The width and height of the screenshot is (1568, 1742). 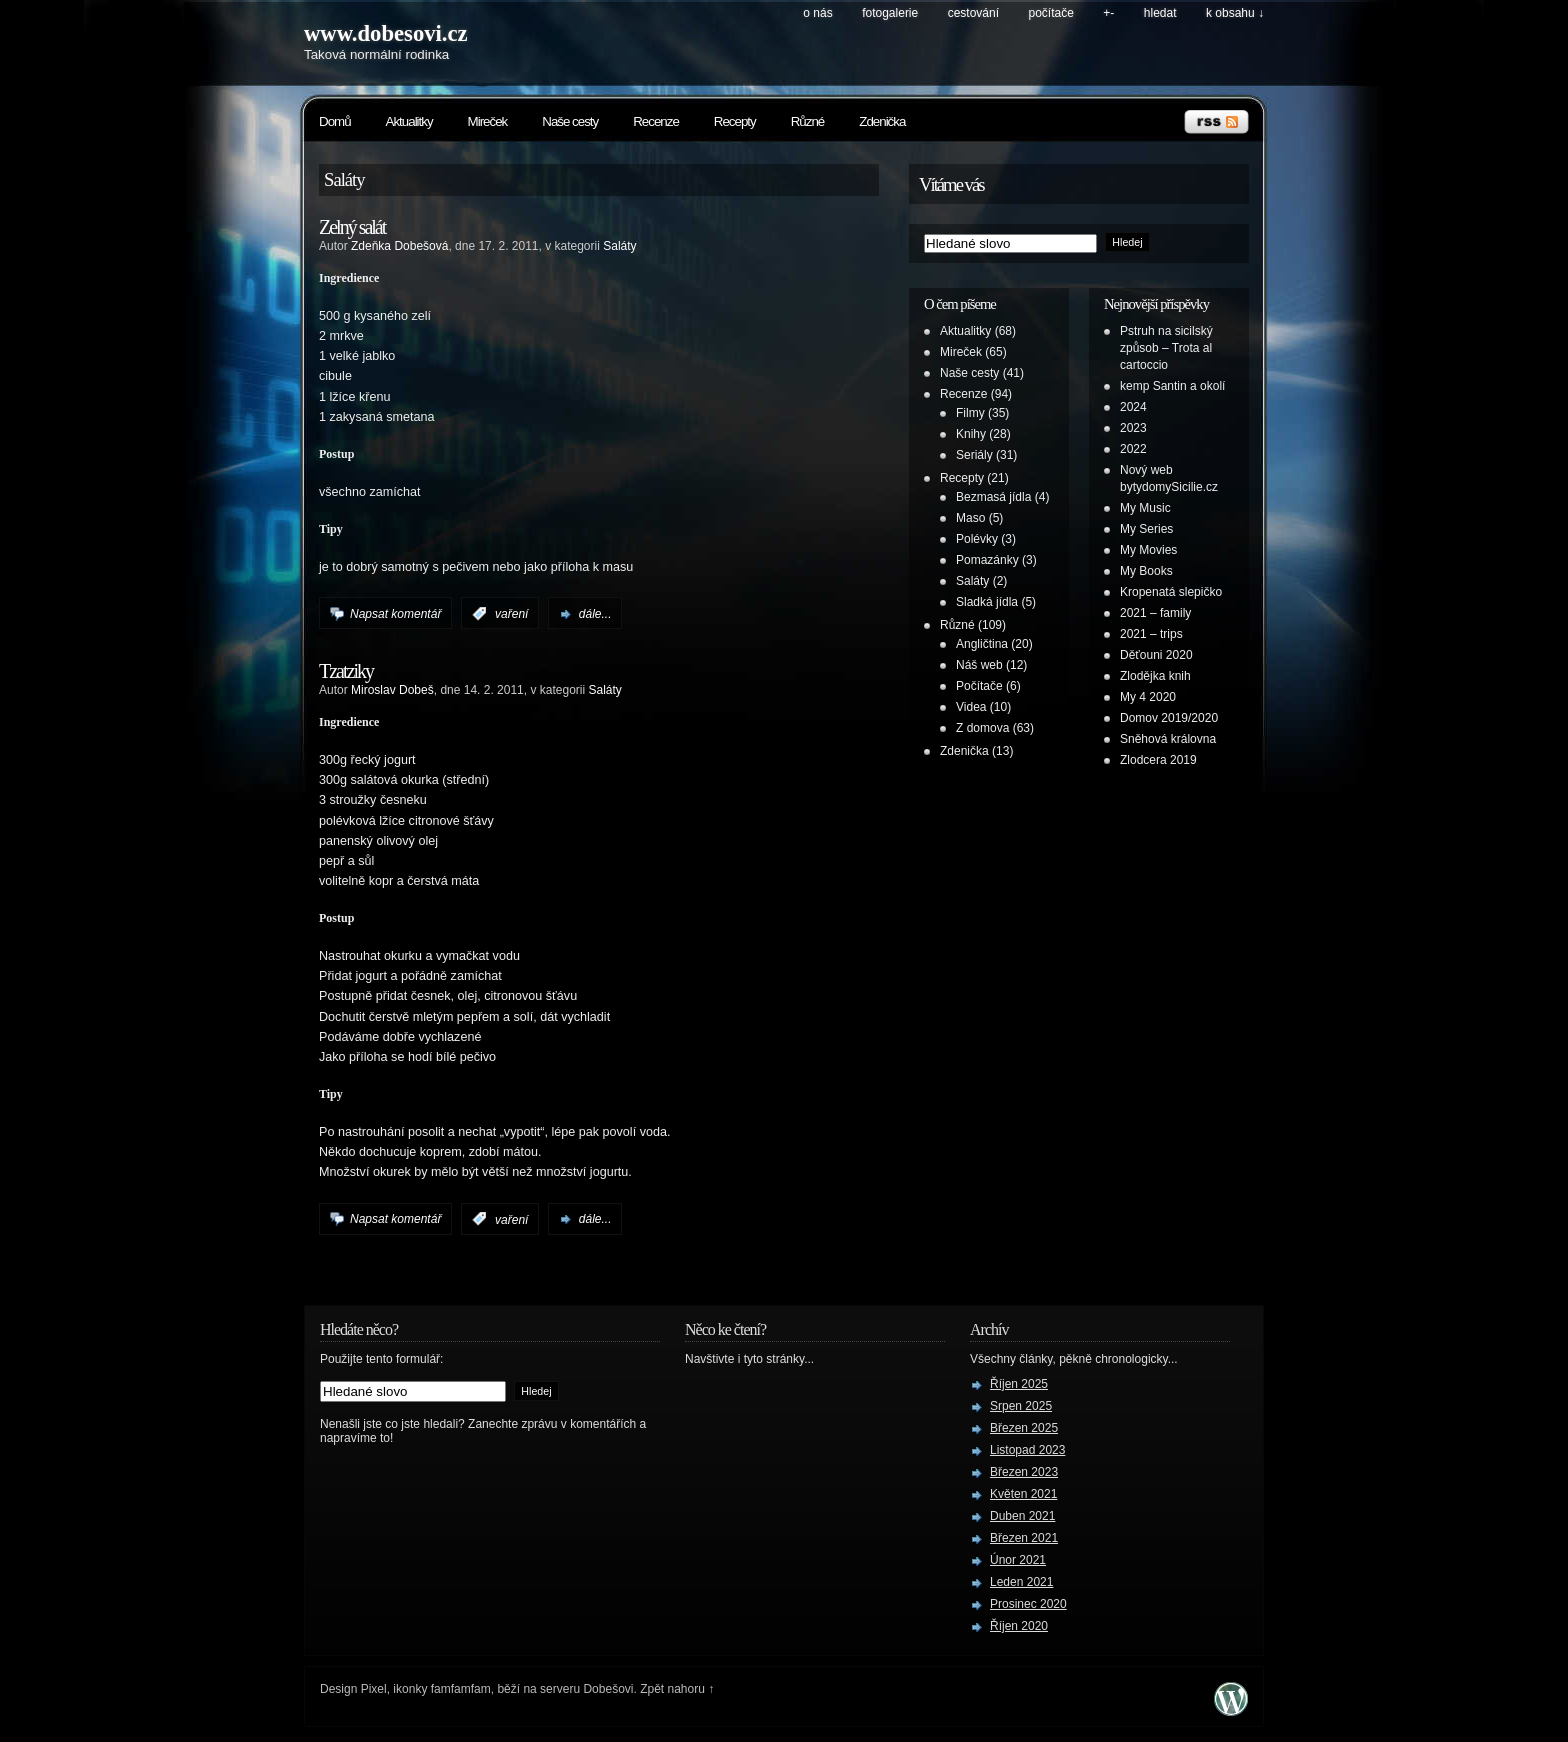 I want to click on Březen 2023, so click(x=1024, y=1472).